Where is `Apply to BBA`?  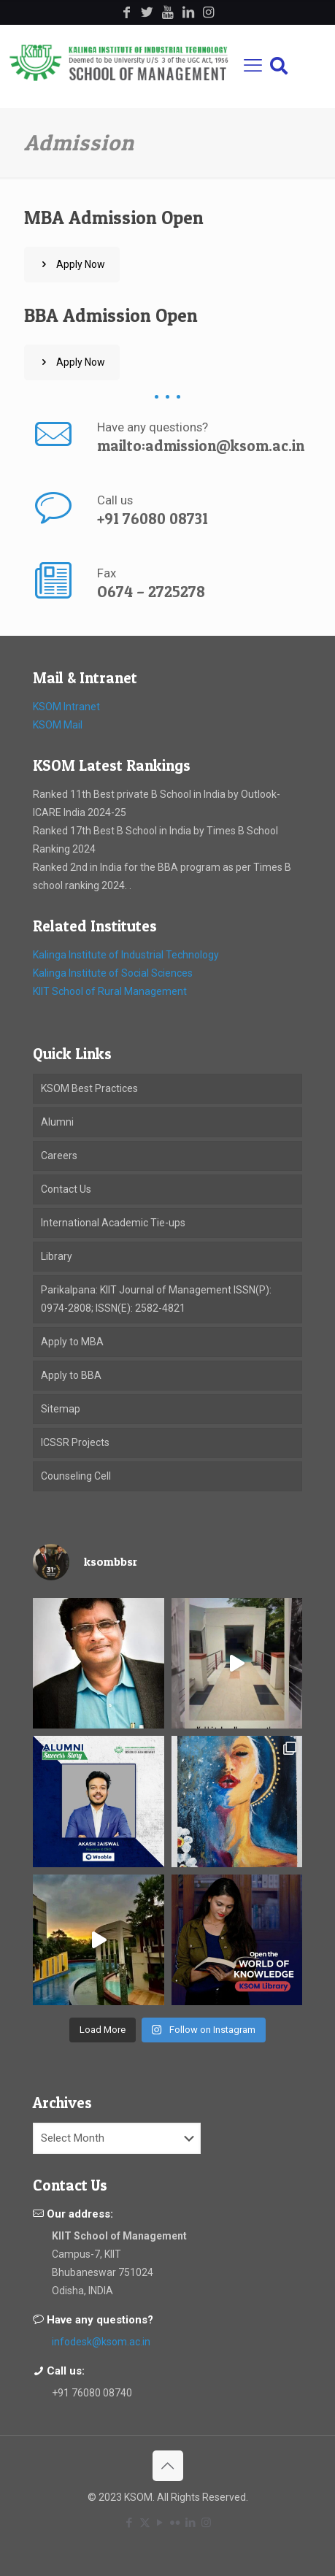
Apply to BBA is located at coordinates (71, 1375).